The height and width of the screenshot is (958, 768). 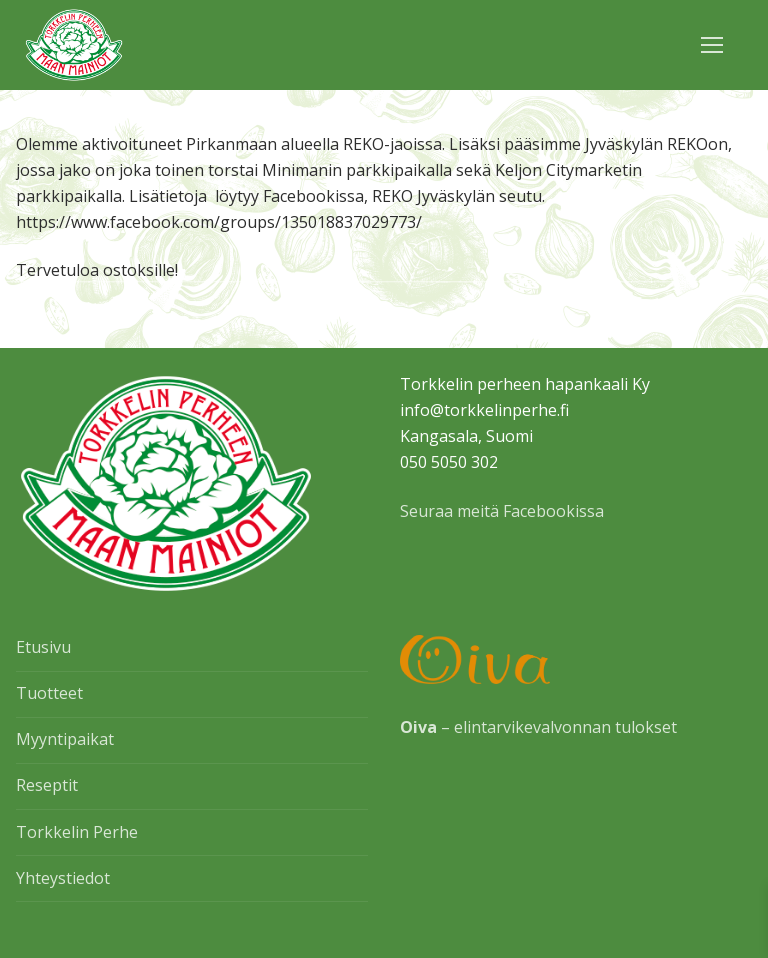 What do you see at coordinates (712, 45) in the screenshot?
I see `[nav icon]` at bounding box center [712, 45].